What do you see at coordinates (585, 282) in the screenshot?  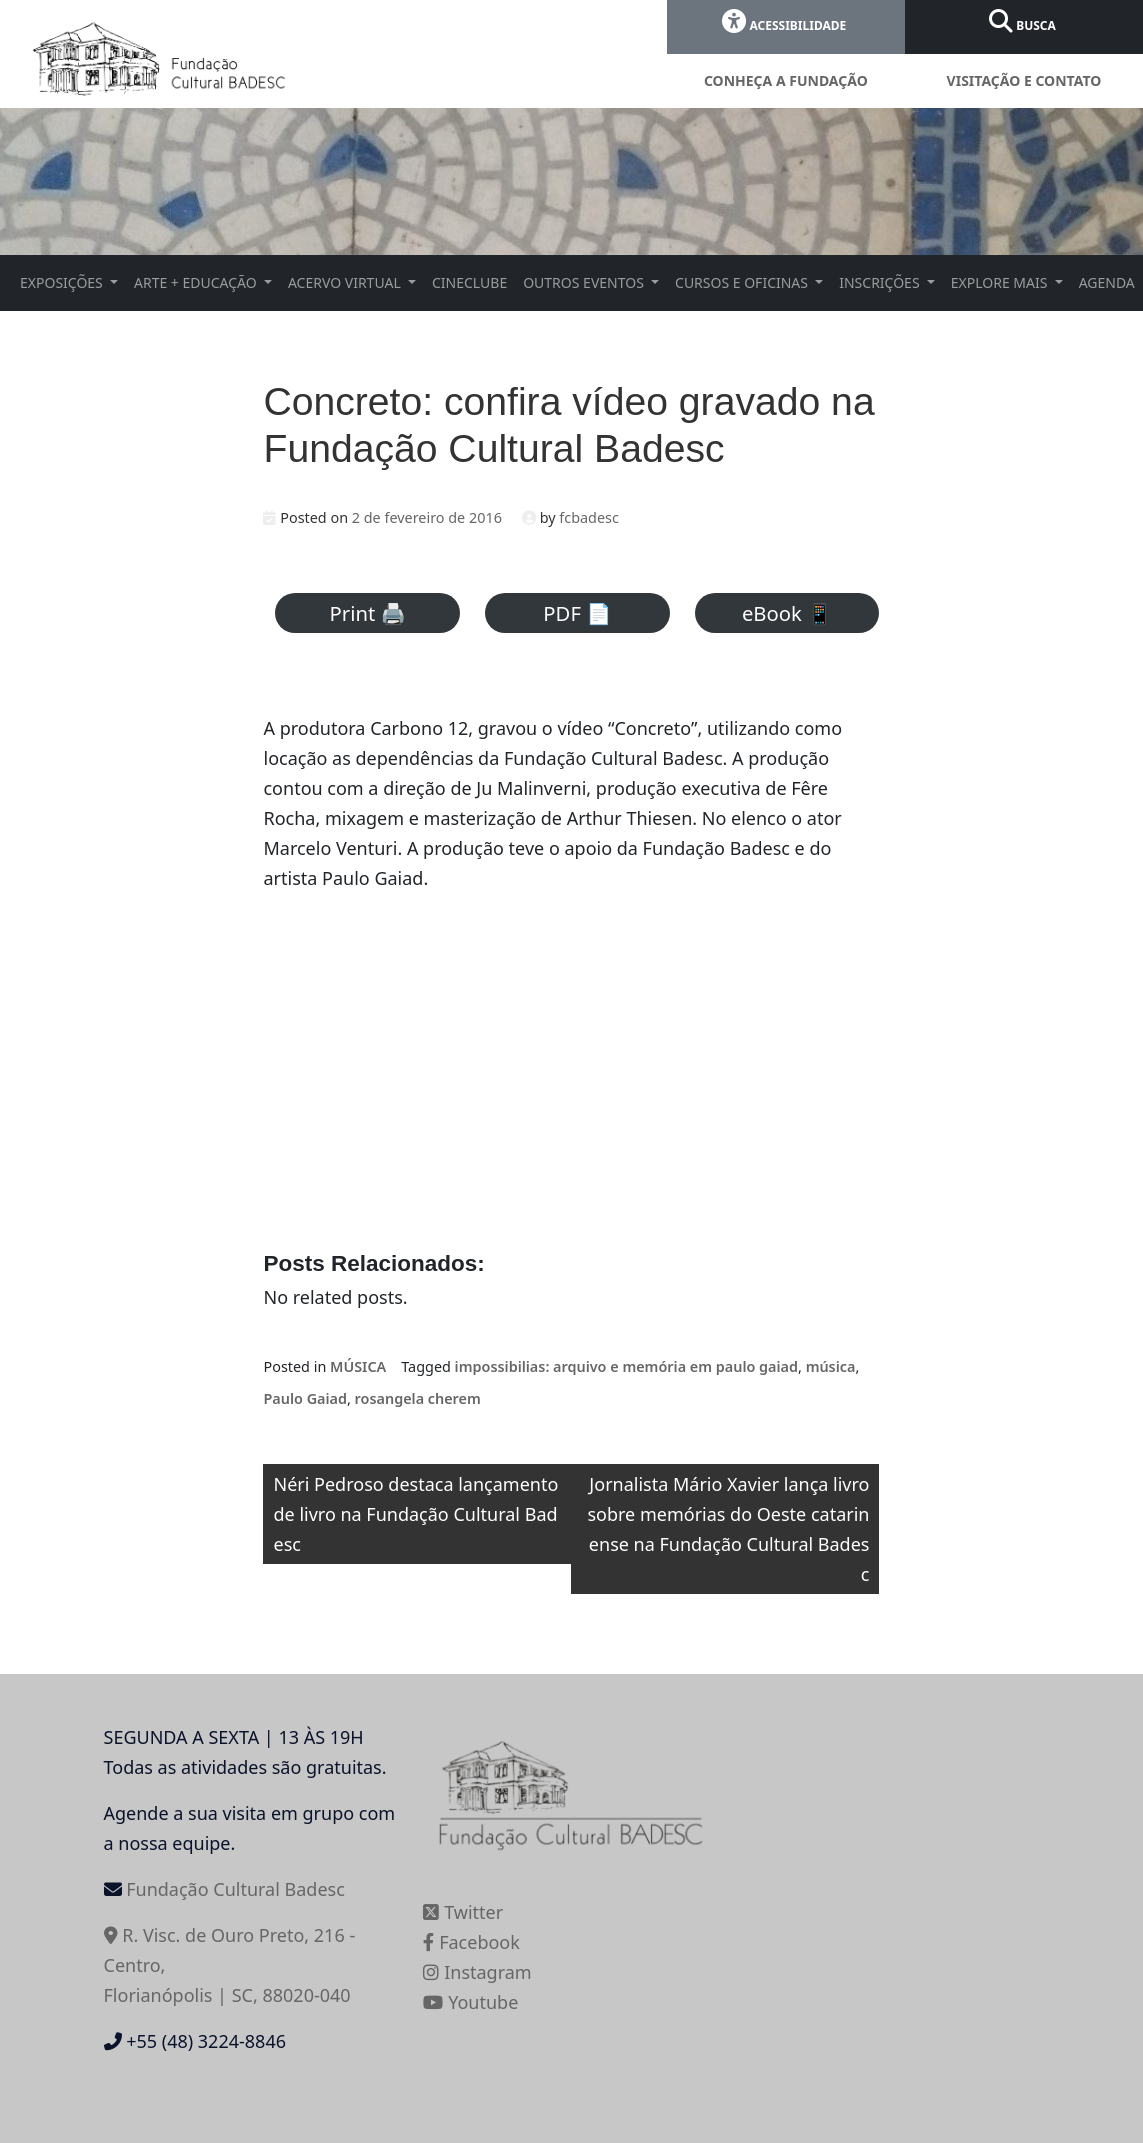 I see `OUTROS EVENTOS [button]` at bounding box center [585, 282].